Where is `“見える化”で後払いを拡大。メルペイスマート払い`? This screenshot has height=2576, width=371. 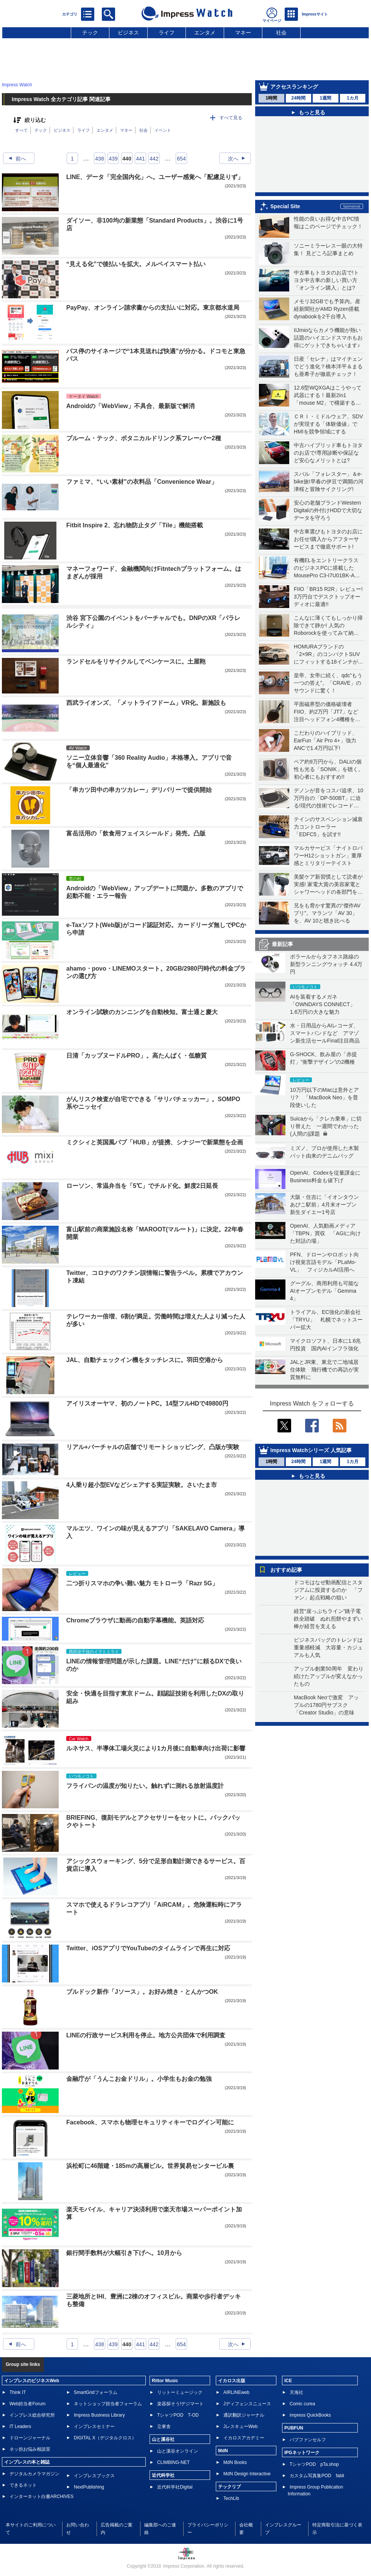
“見える化”で後払いを拡大。メルペイスマート払い is located at coordinates (136, 264).